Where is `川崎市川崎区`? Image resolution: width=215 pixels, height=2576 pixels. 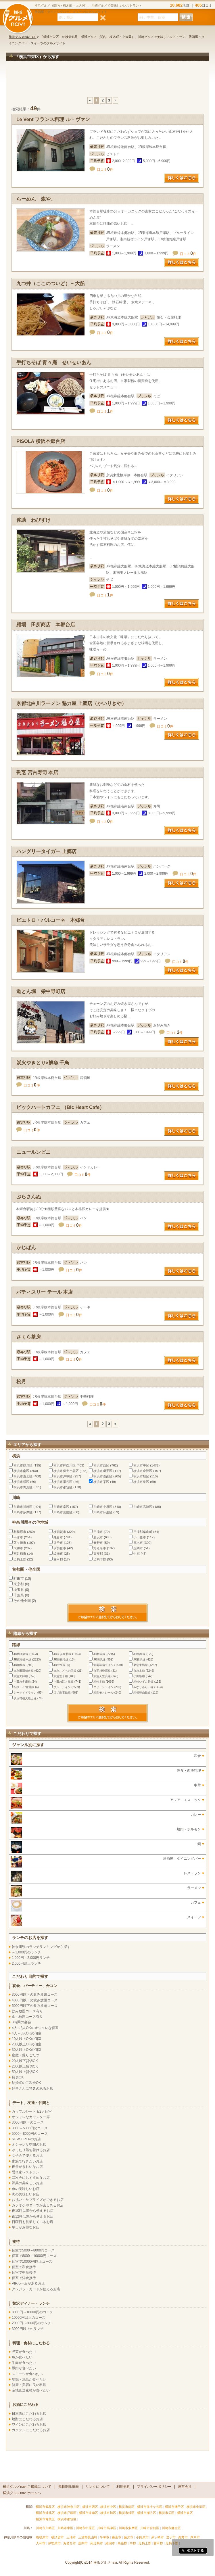
川崎市川崎区 is located at coordinates (23, 1506).